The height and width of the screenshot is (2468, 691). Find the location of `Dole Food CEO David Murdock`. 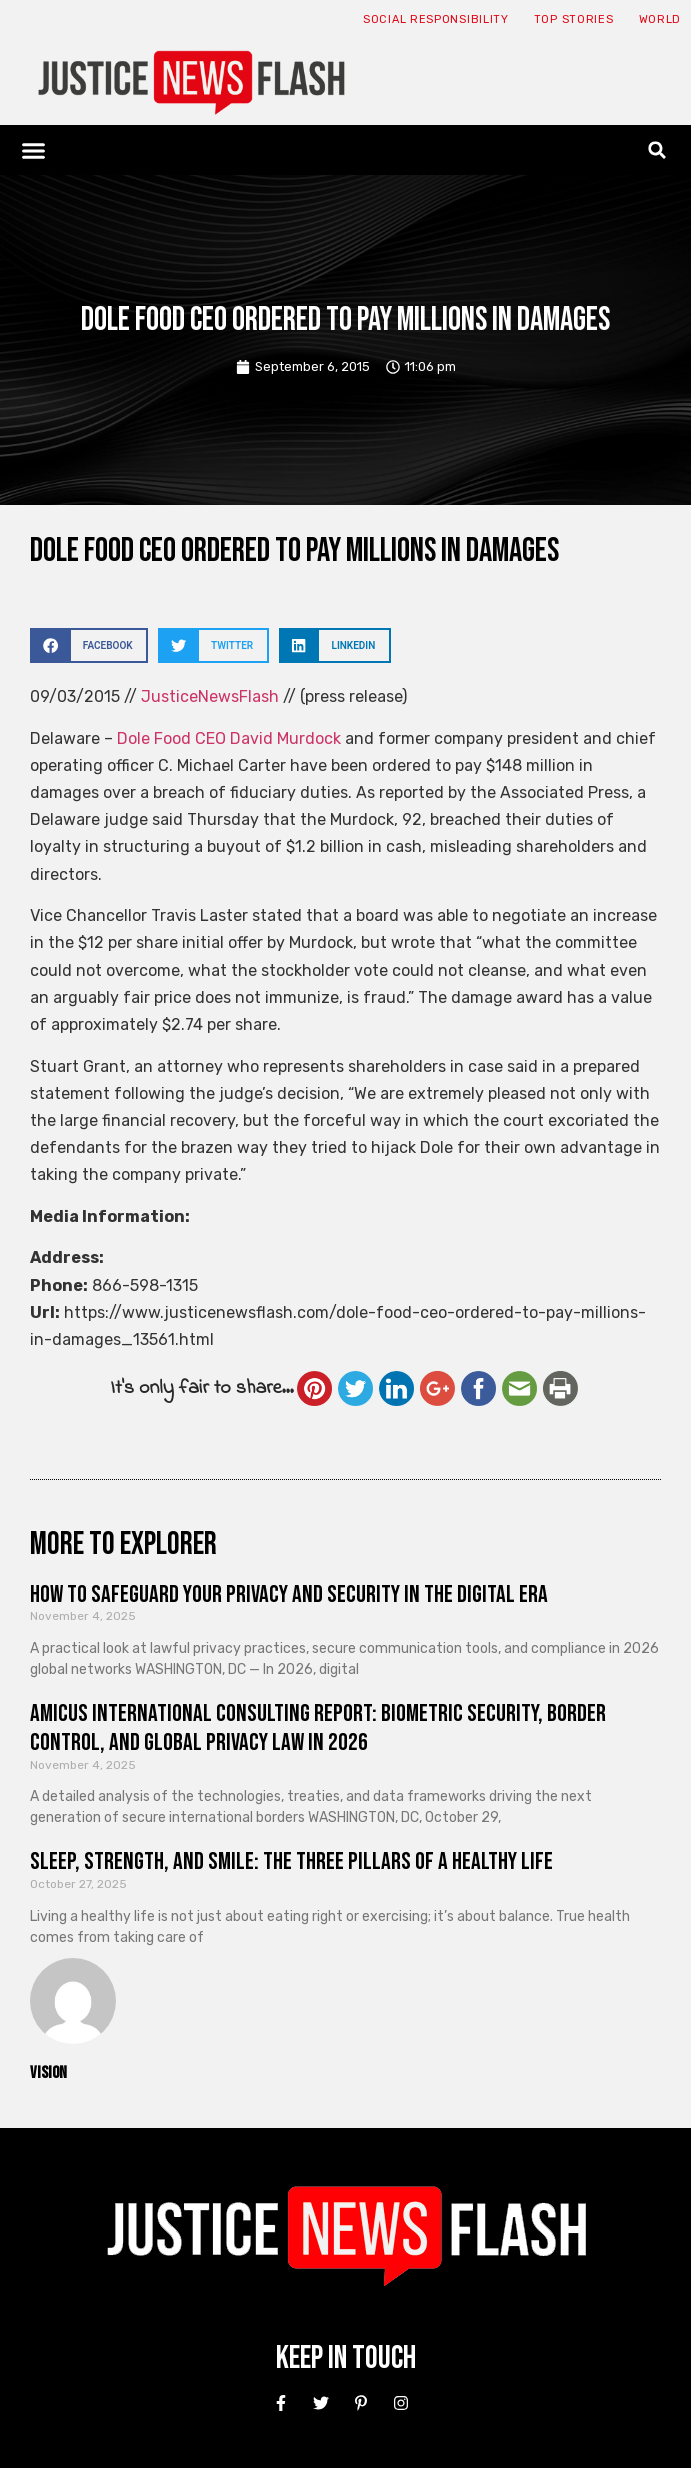

Dole Food CEO David Murdock is located at coordinates (229, 738).